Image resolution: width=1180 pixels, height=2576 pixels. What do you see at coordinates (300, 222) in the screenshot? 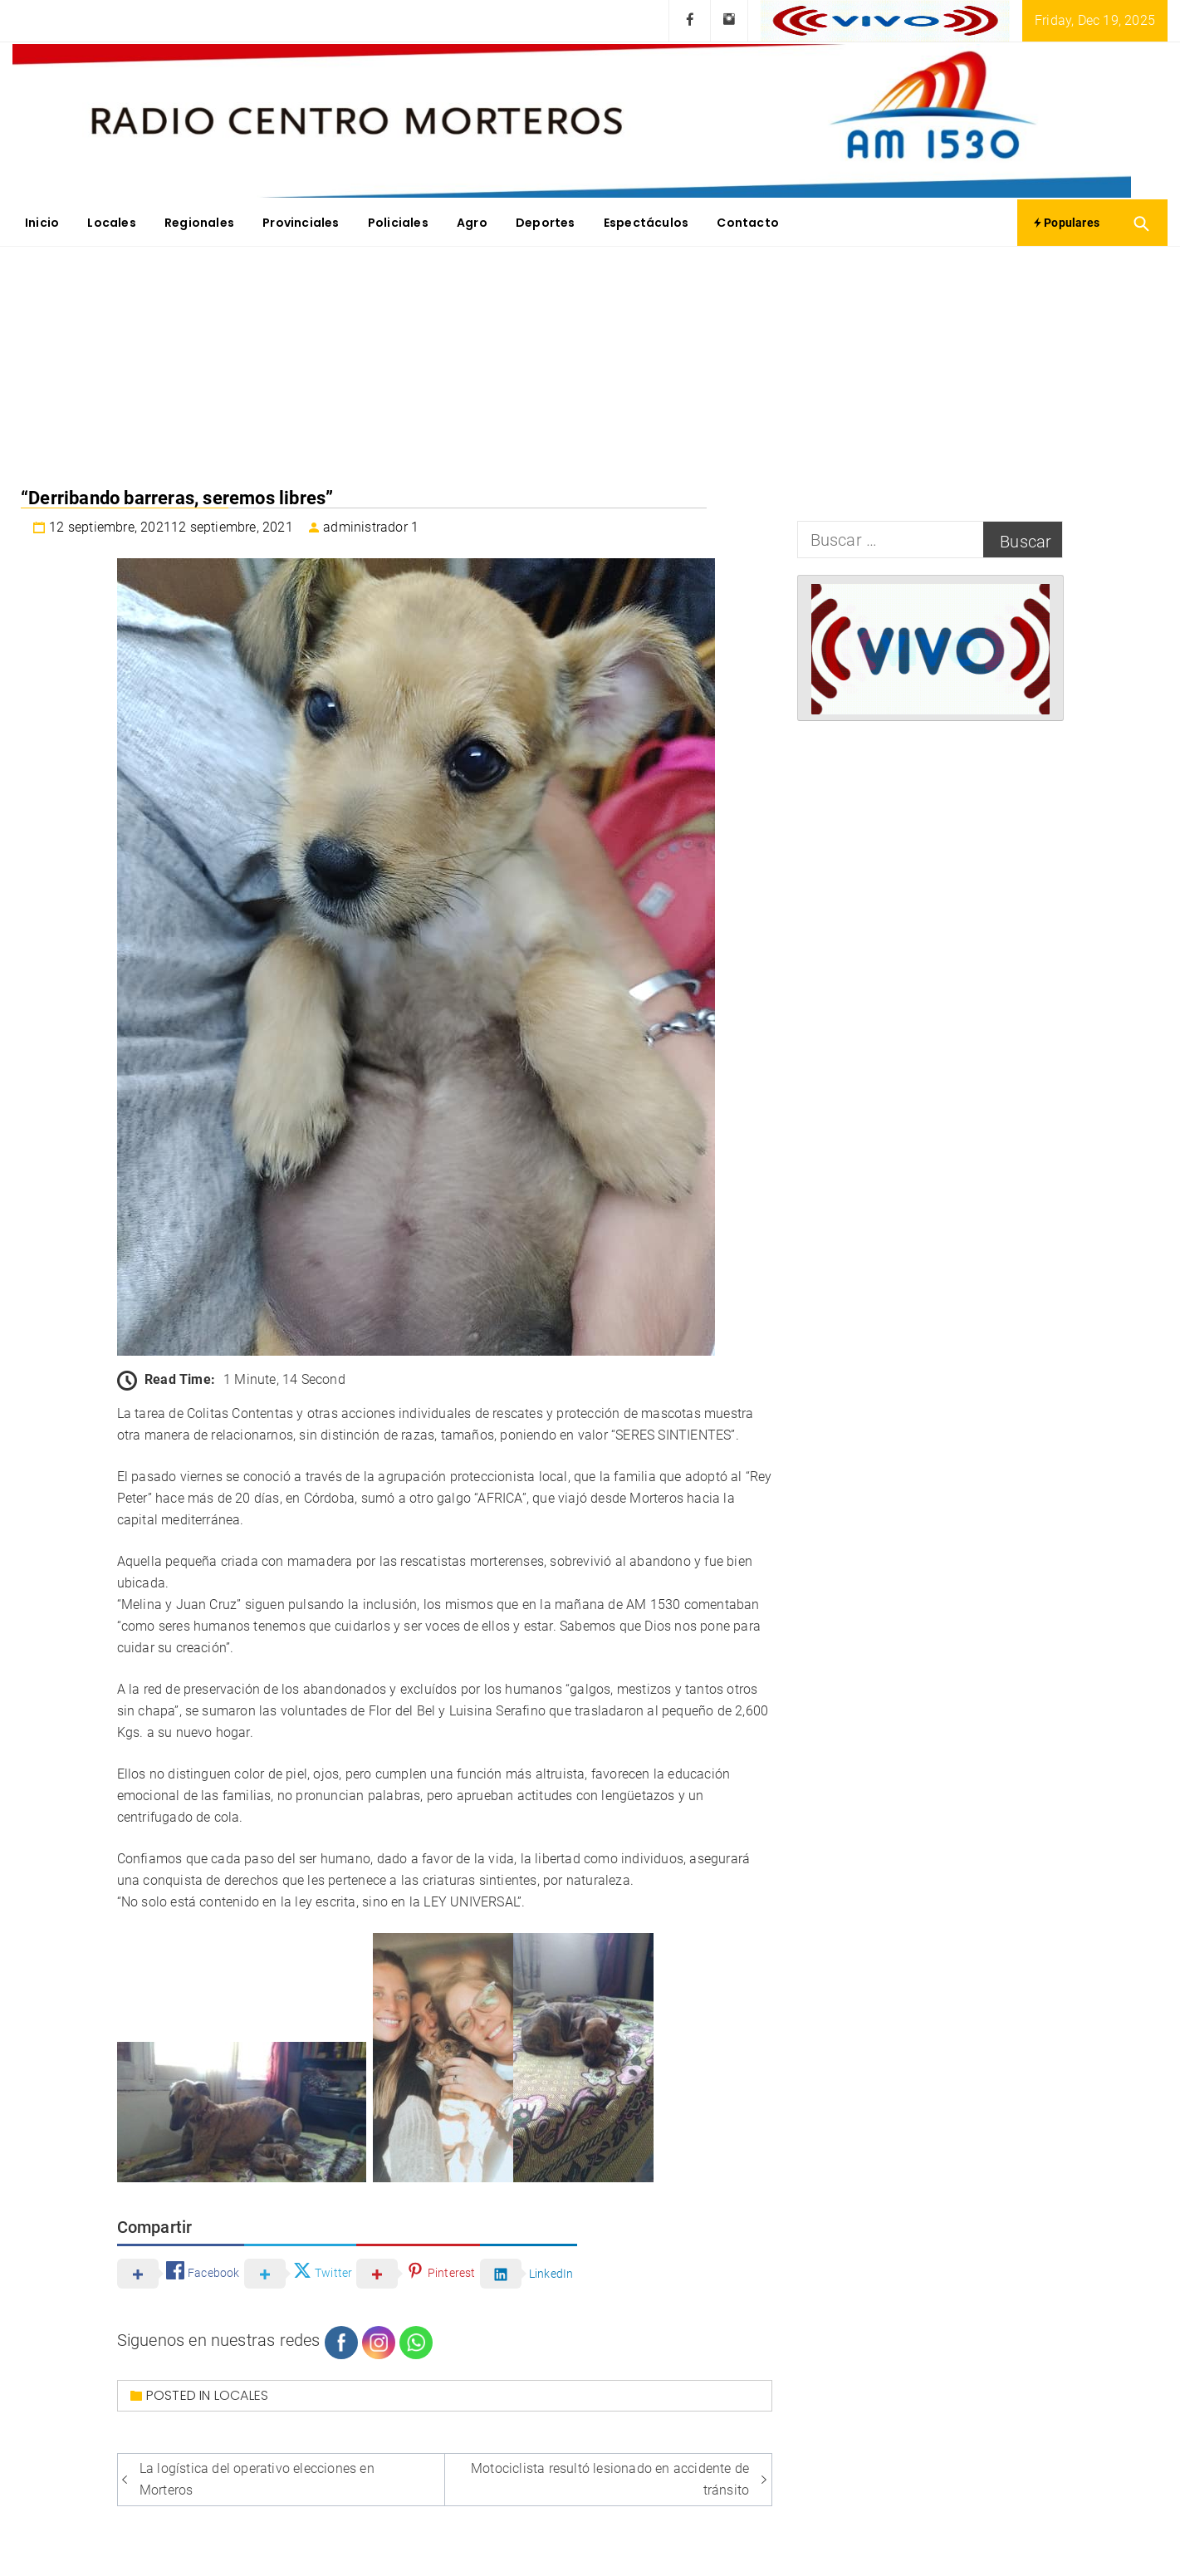
I see `Provinciales` at bounding box center [300, 222].